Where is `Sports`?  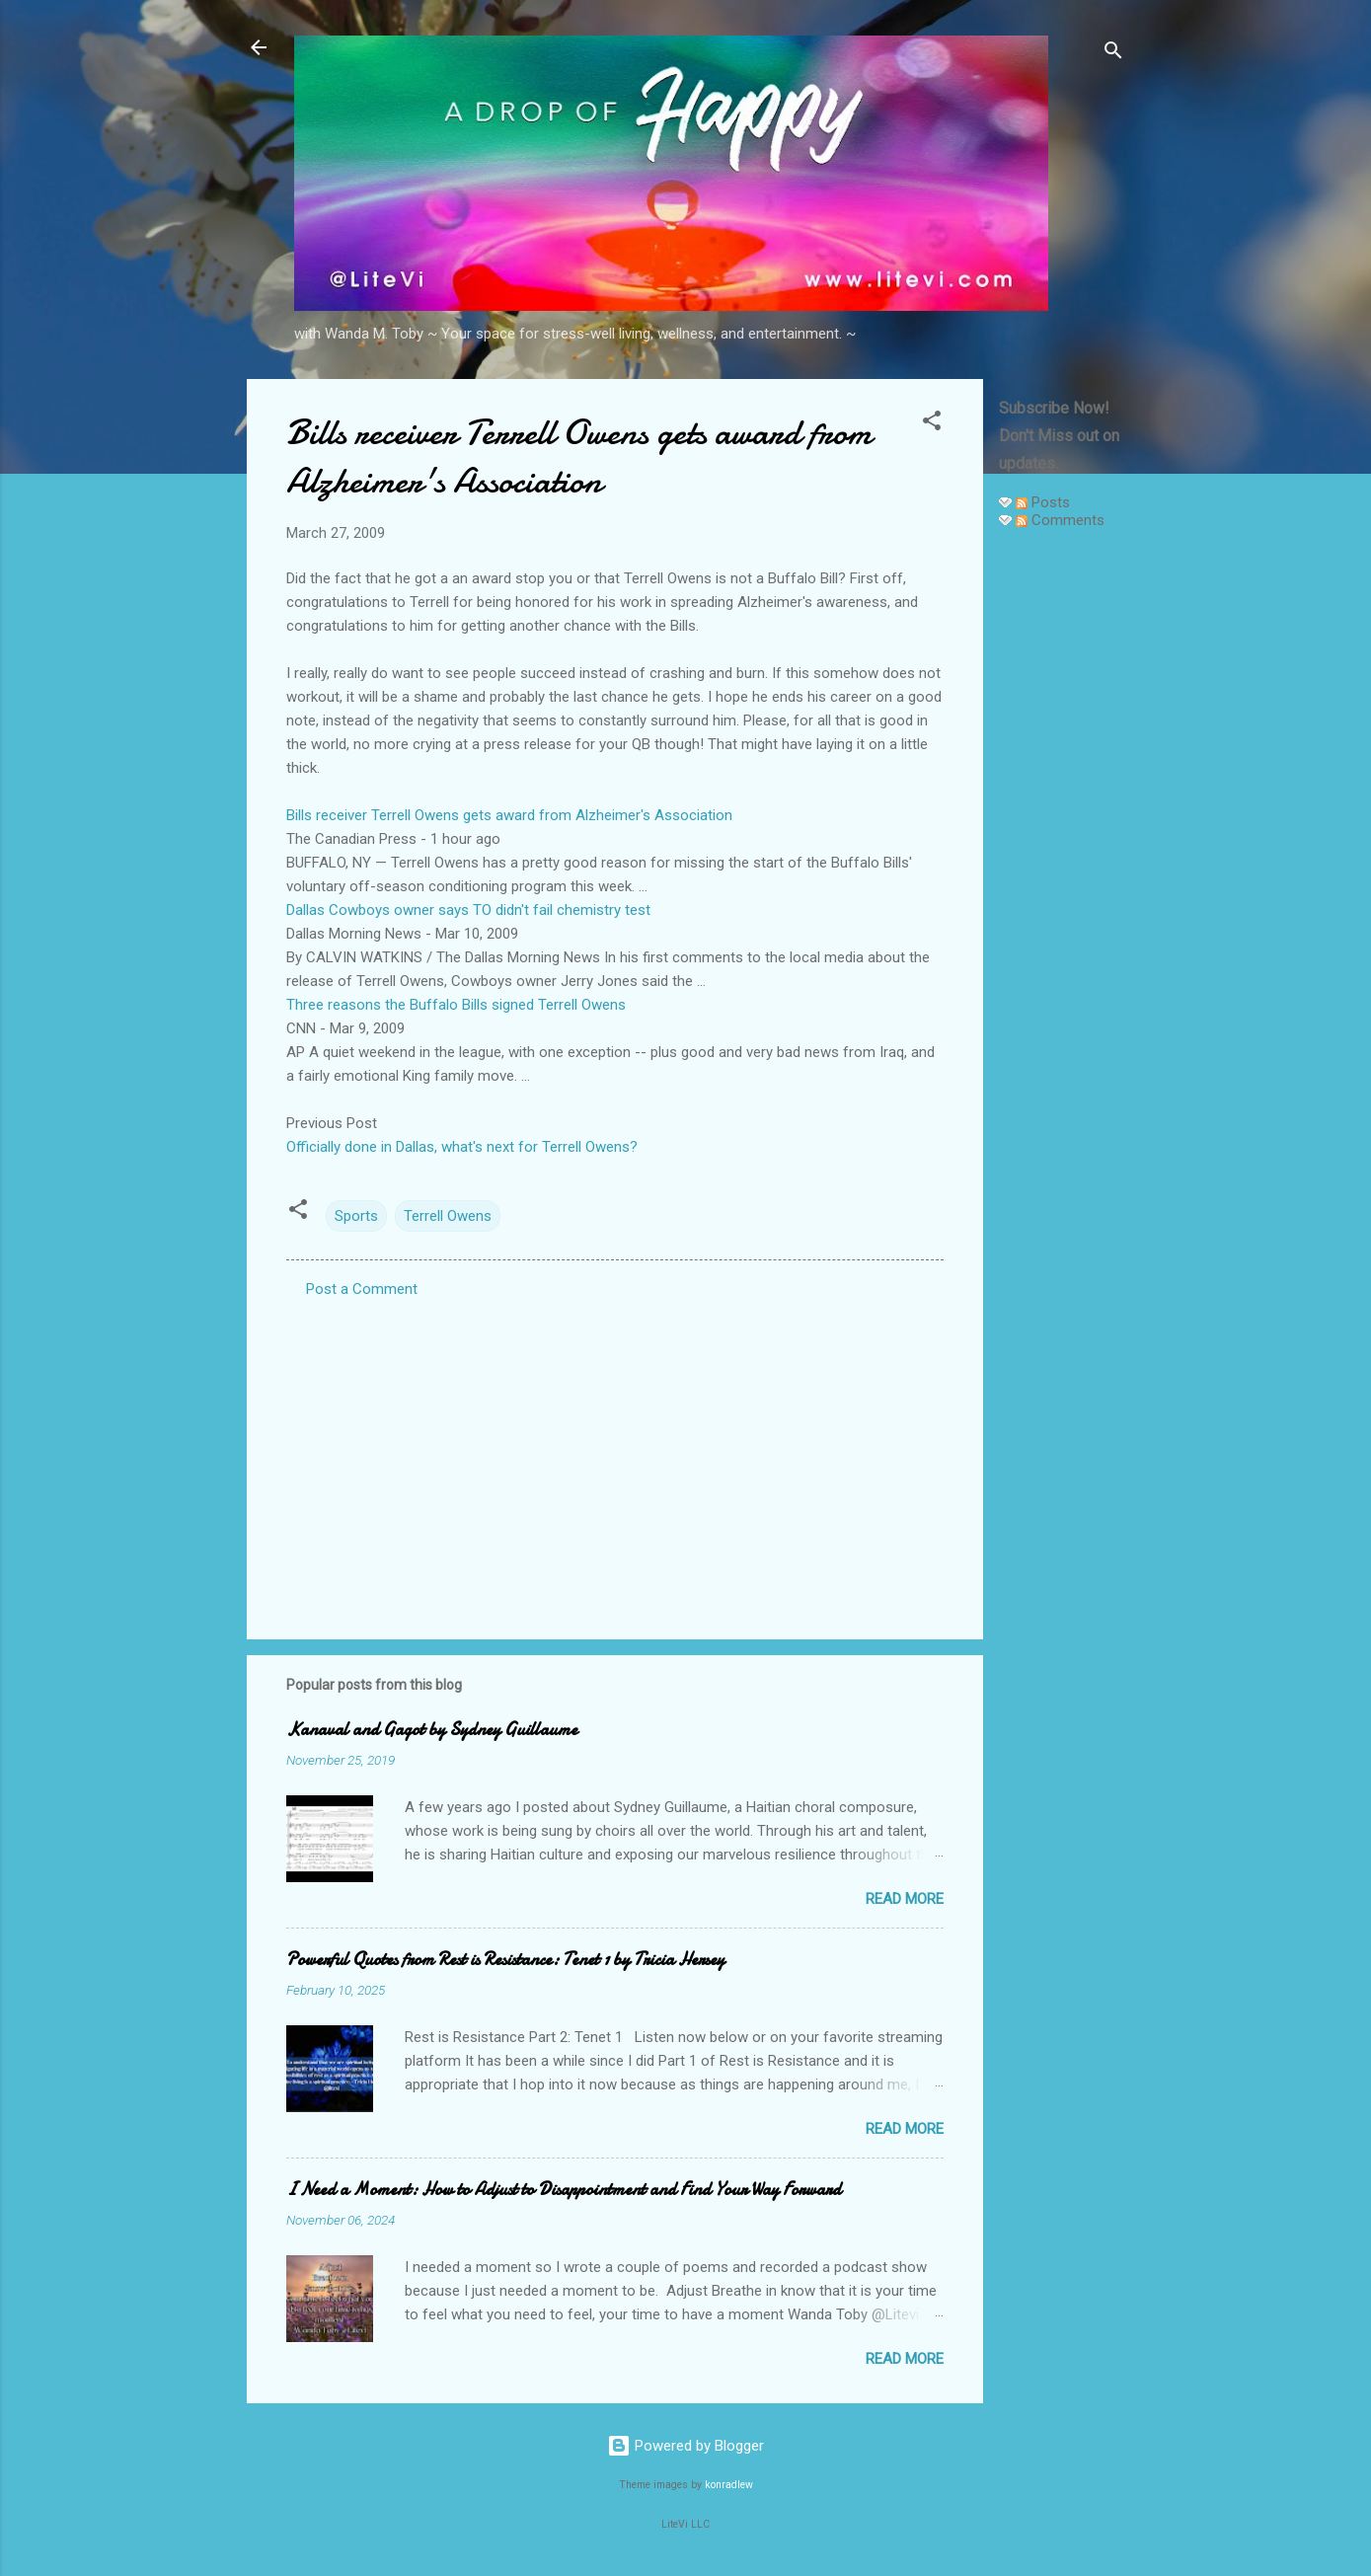
Sports is located at coordinates (356, 1216).